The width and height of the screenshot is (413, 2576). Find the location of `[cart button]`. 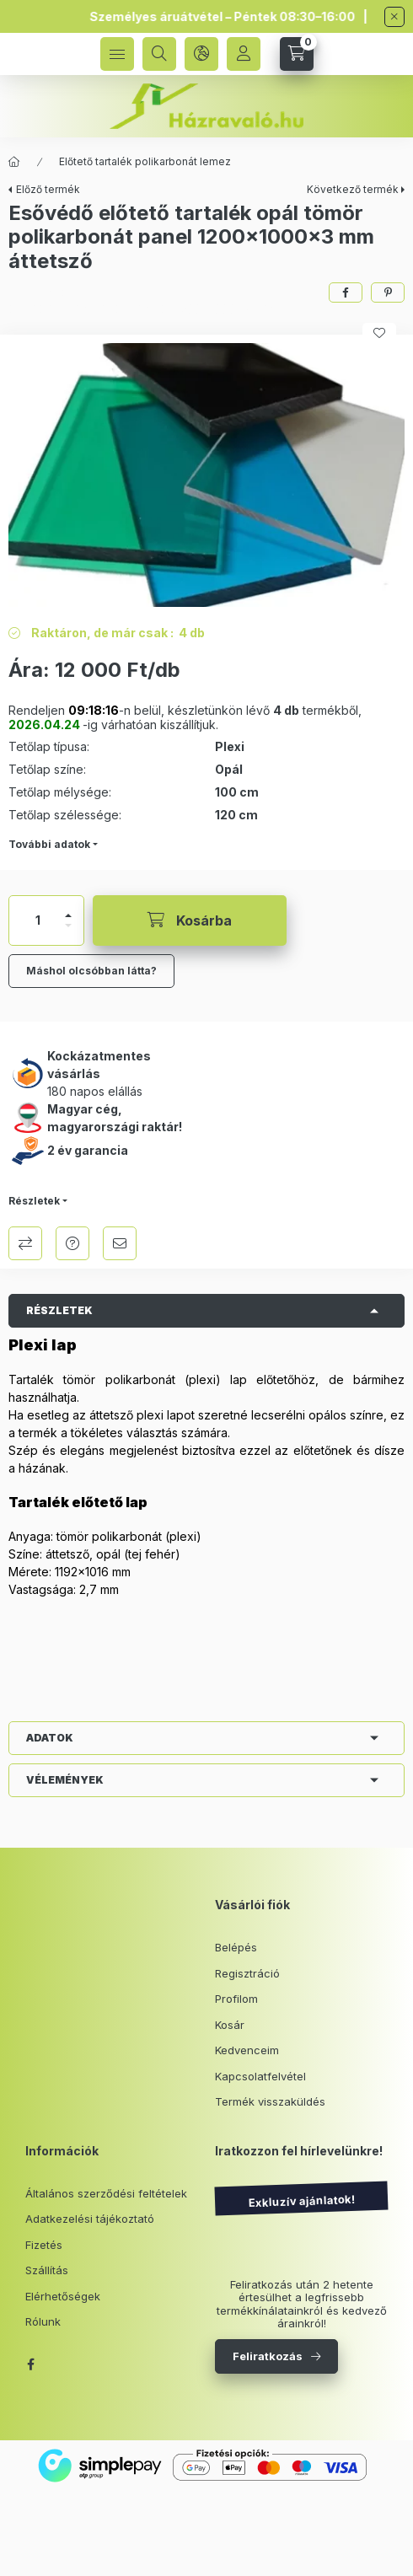

[cart button] is located at coordinates (297, 54).